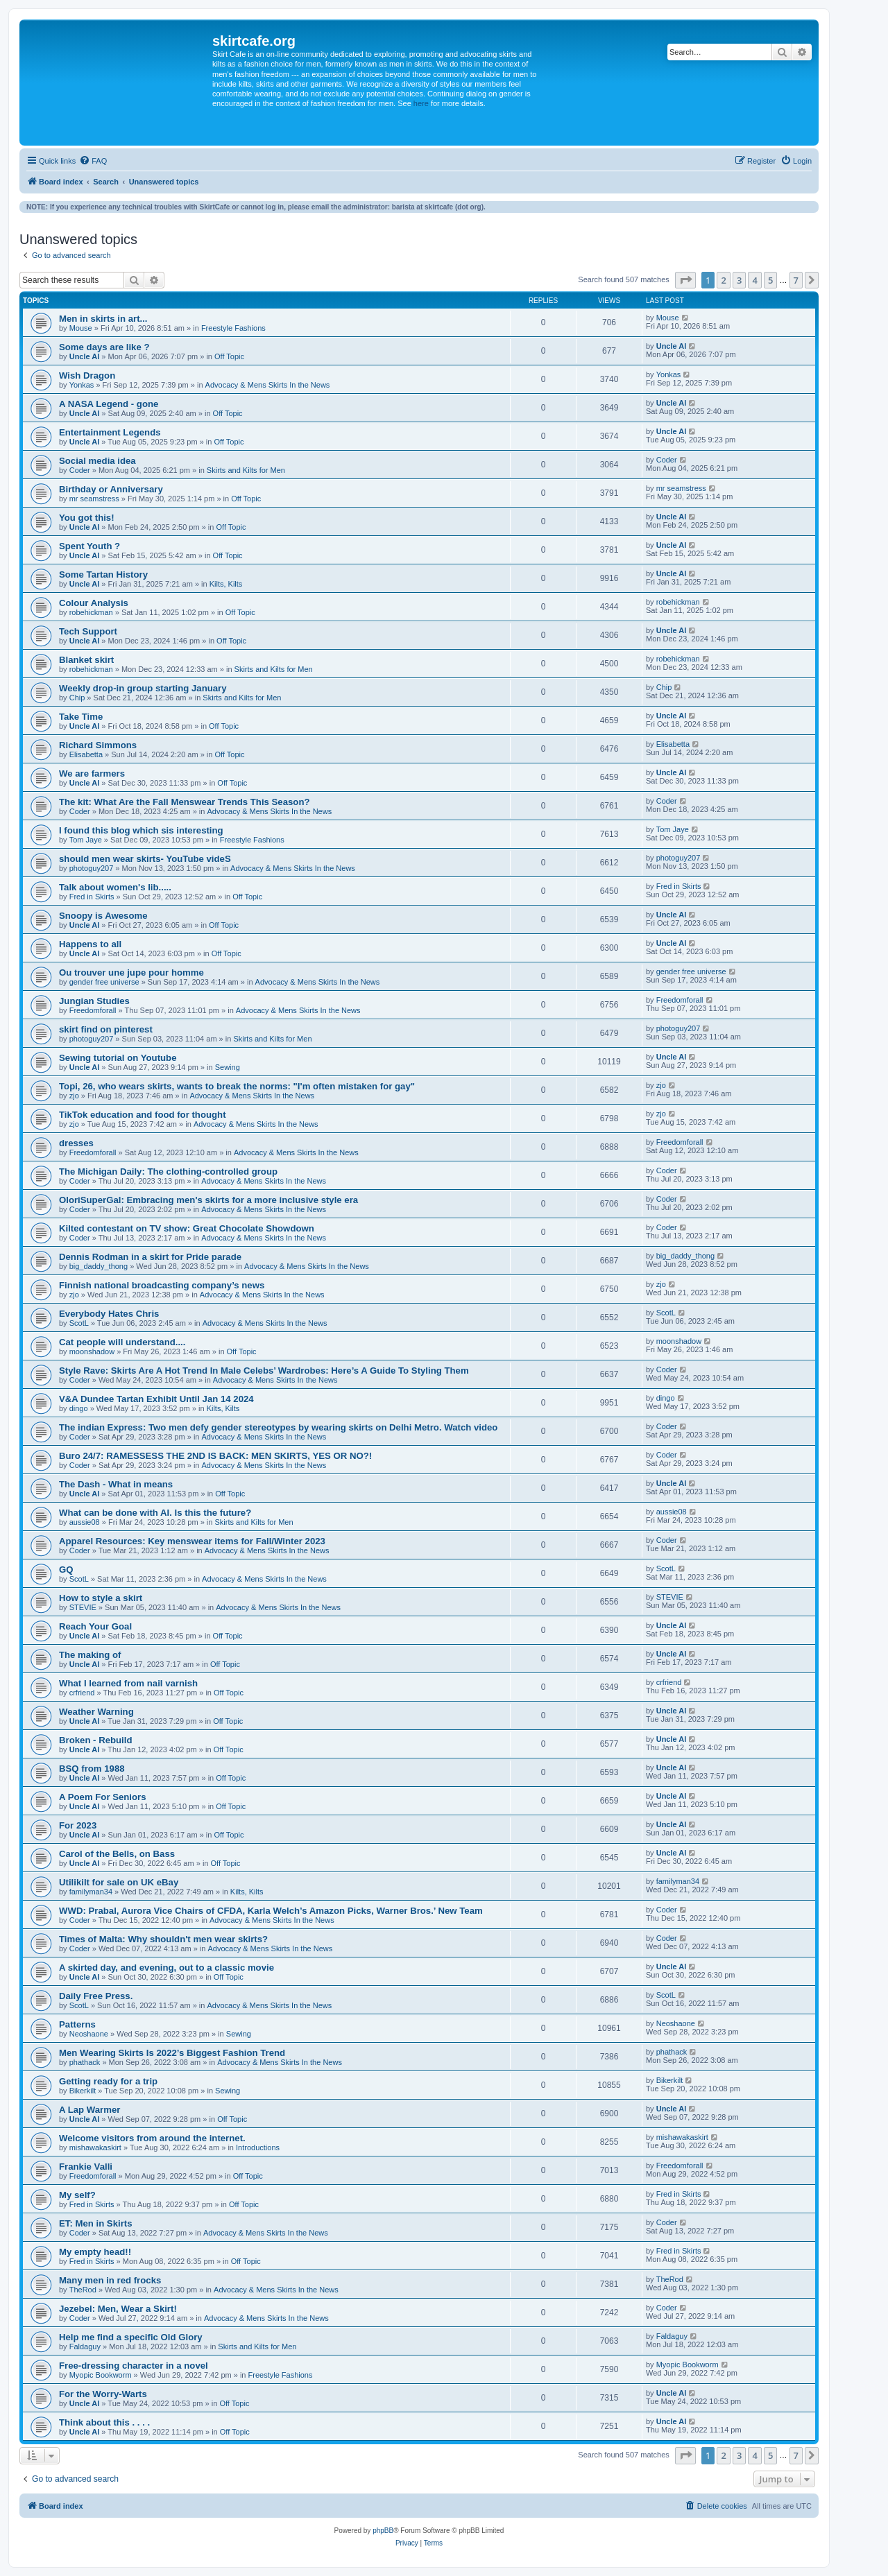 The height and width of the screenshot is (2576, 888). Describe the element at coordinates (66, 1569) in the screenshot. I see `GQ` at that location.